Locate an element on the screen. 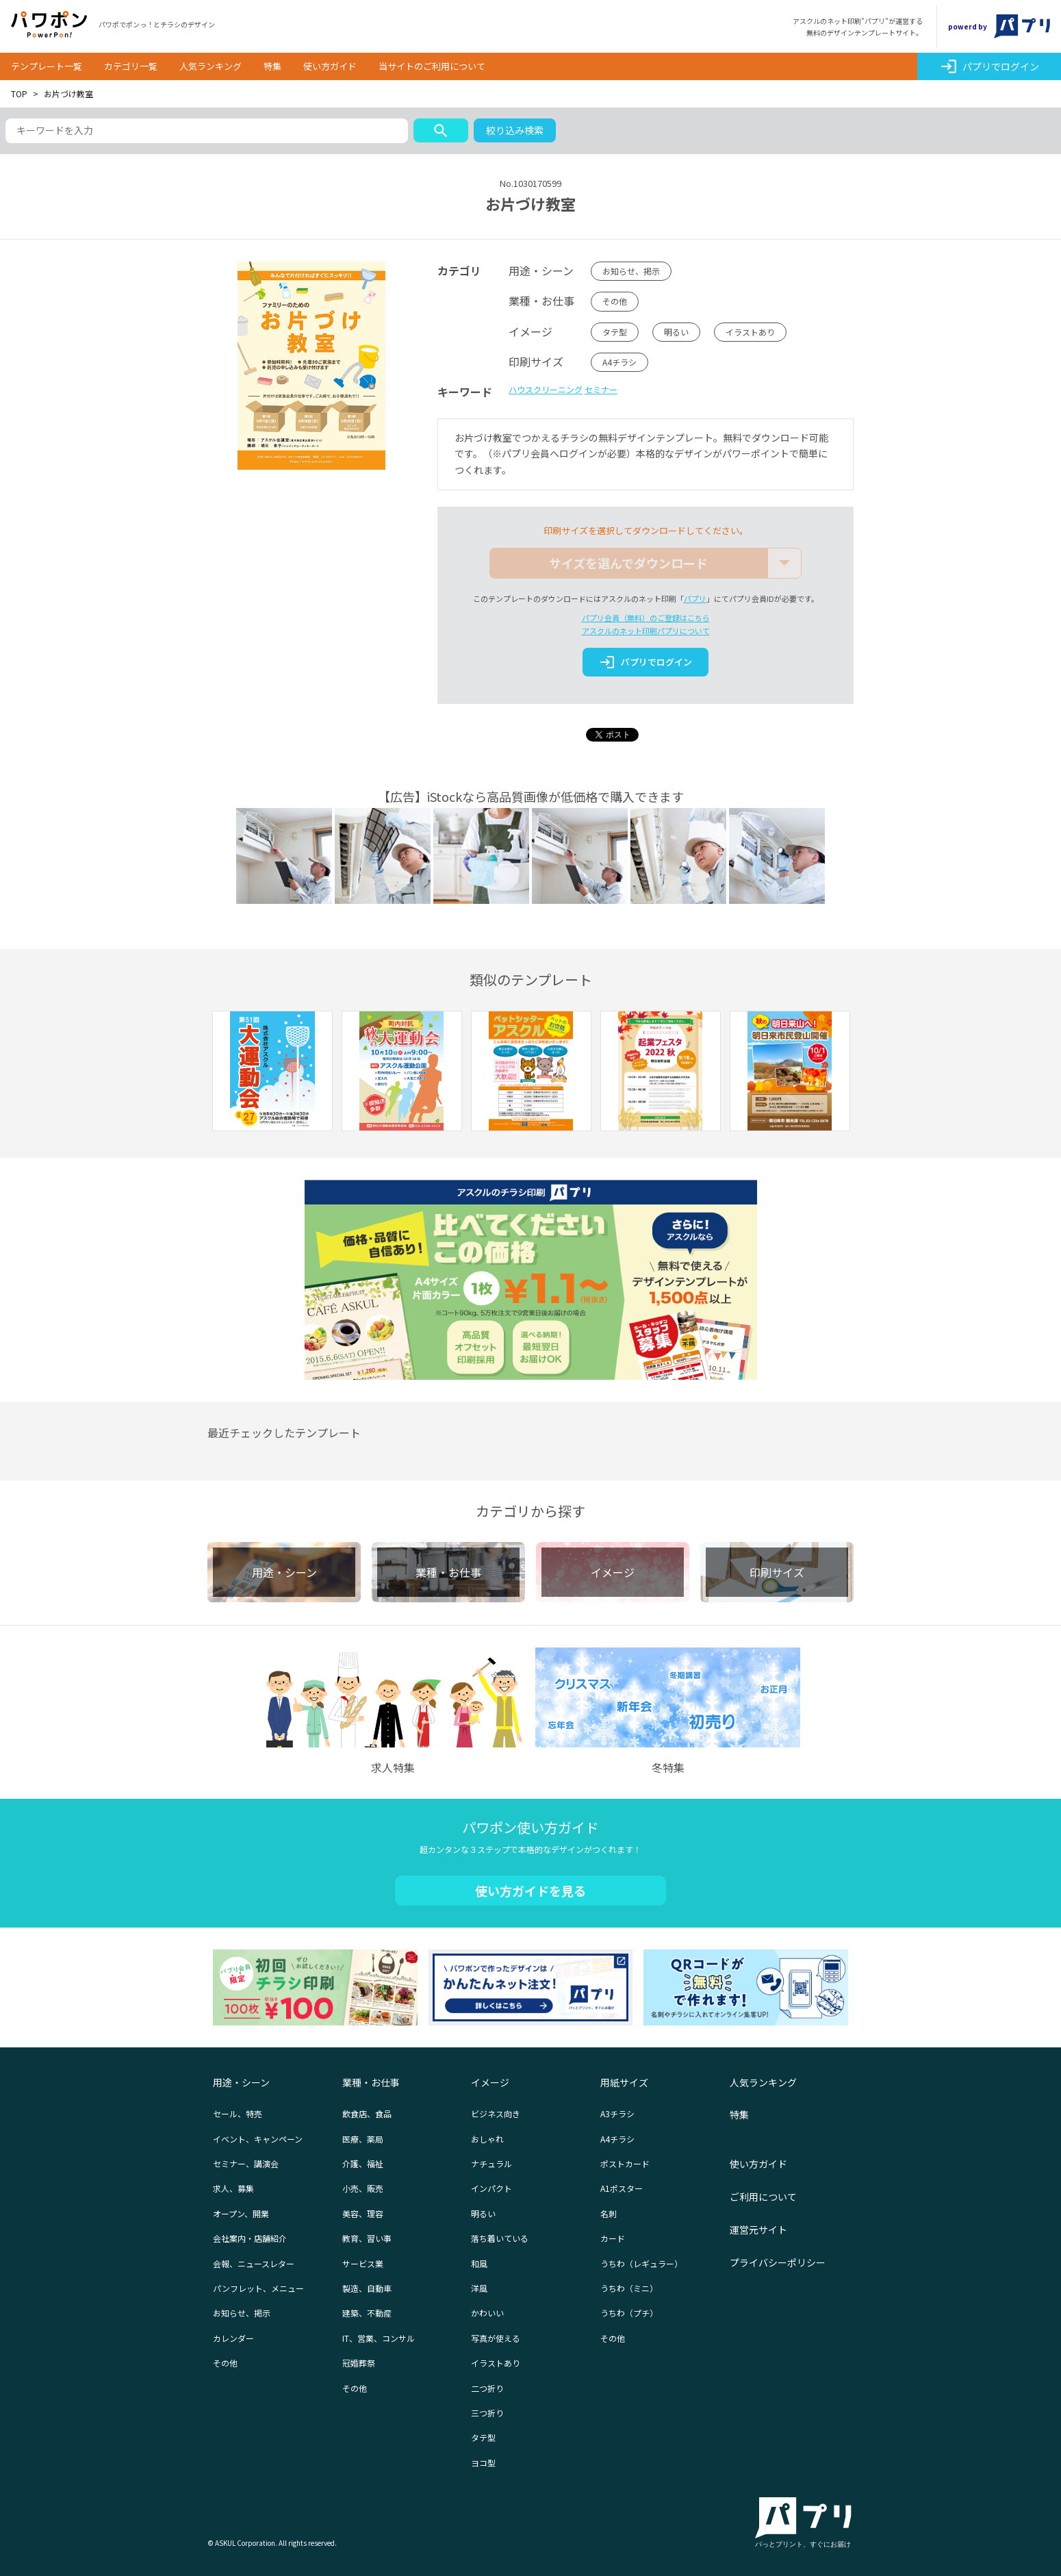 This screenshot has height=2576, width=1061. A3チラシ is located at coordinates (617, 2113).